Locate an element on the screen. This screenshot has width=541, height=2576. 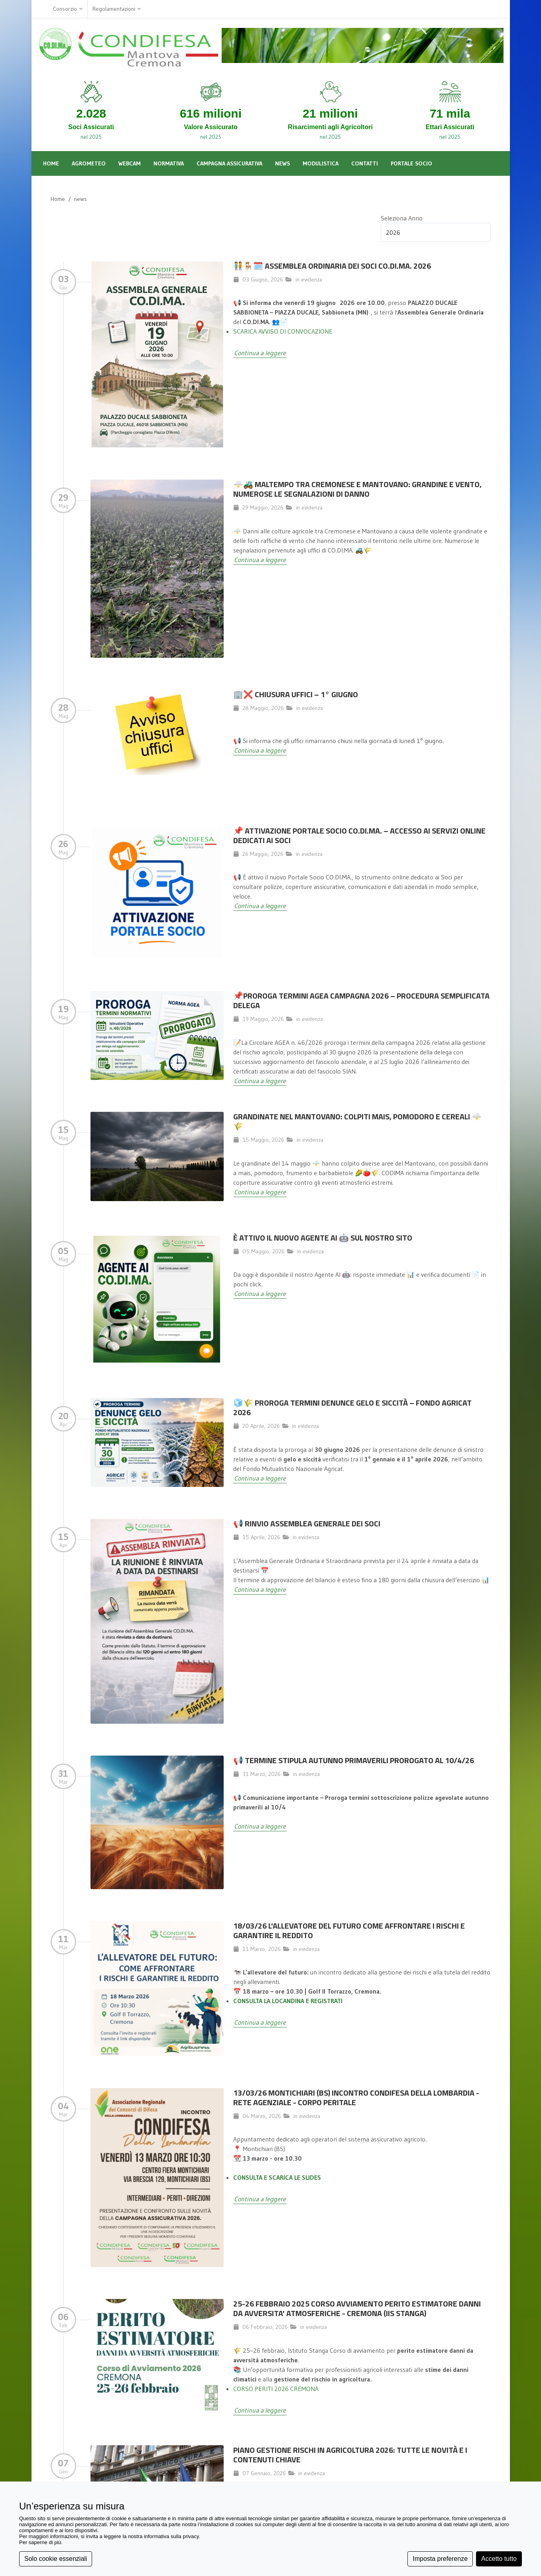
Consorzio is located at coordinates (68, 9).